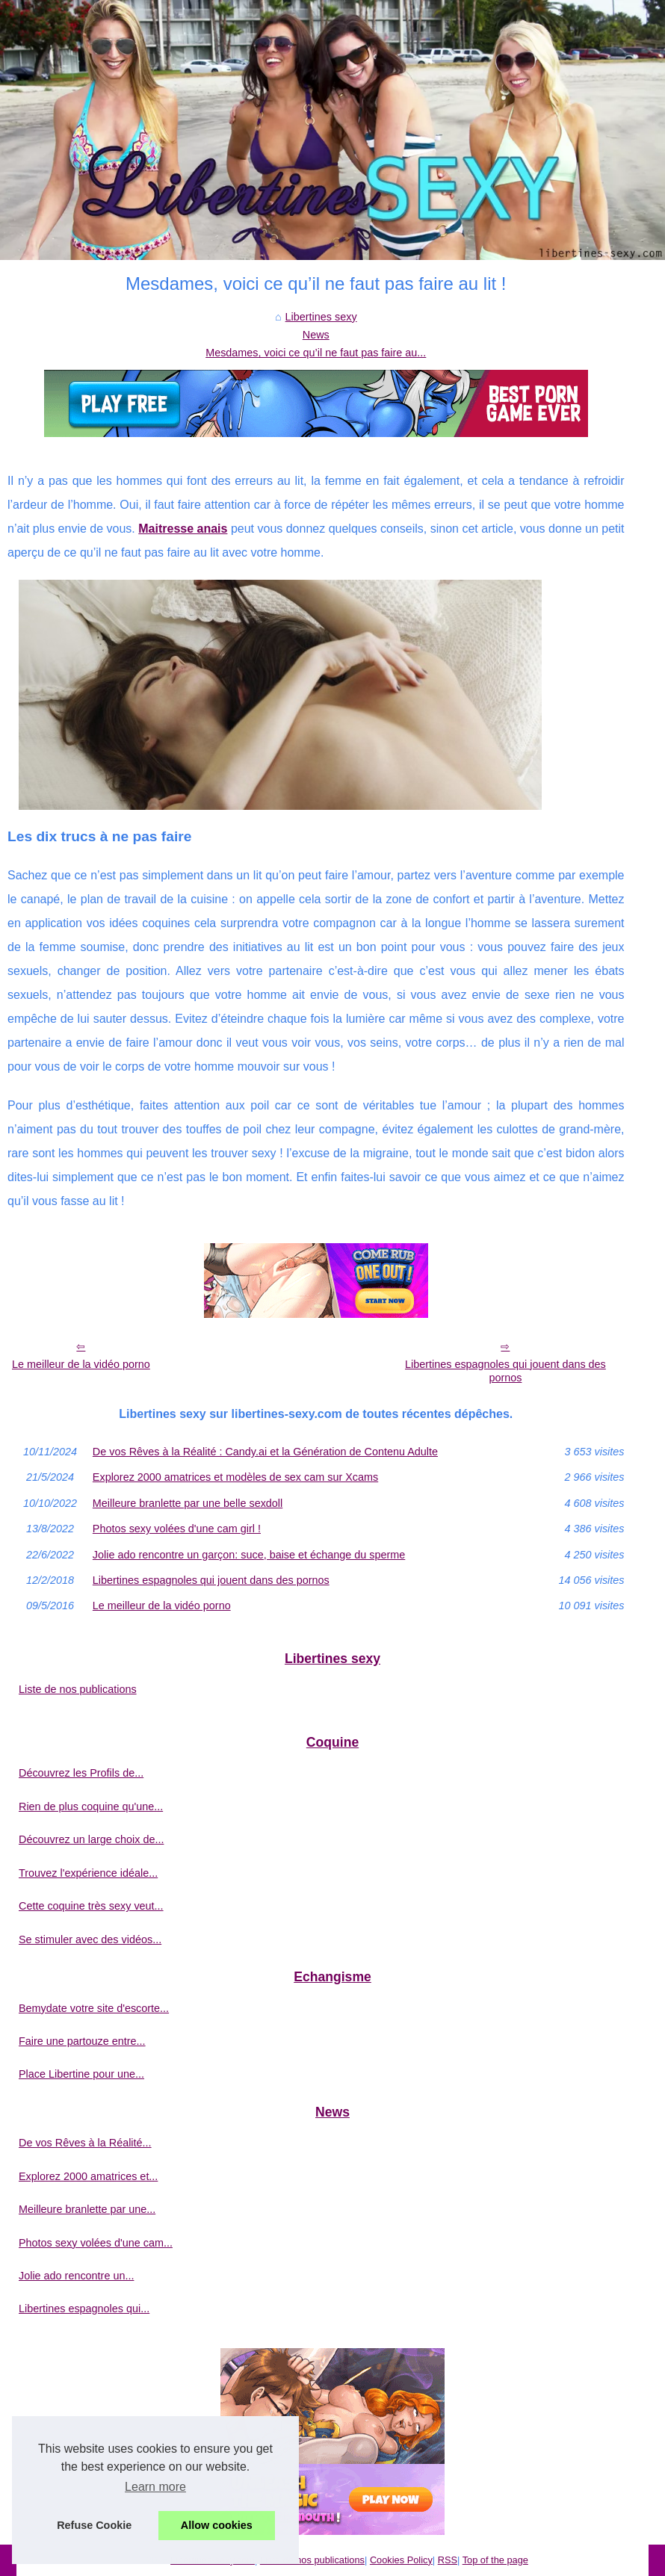 The width and height of the screenshot is (665, 2576). Describe the element at coordinates (78, 1689) in the screenshot. I see `Liste de nos publications` at that location.